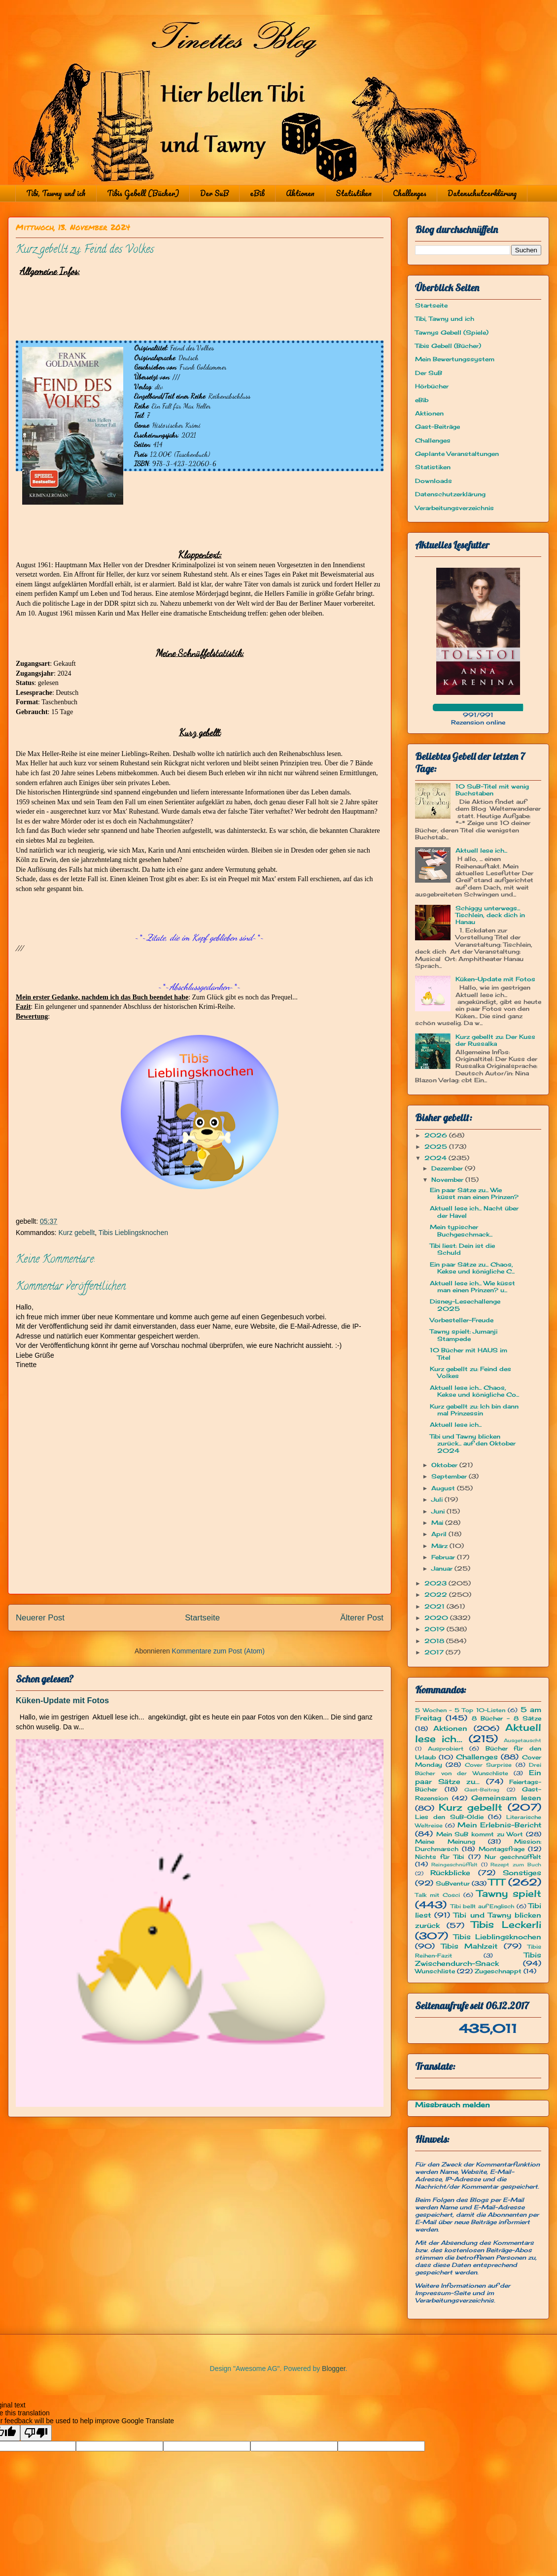 This screenshot has width=557, height=2576. I want to click on Lies den SuB-Oldie, so click(449, 1816).